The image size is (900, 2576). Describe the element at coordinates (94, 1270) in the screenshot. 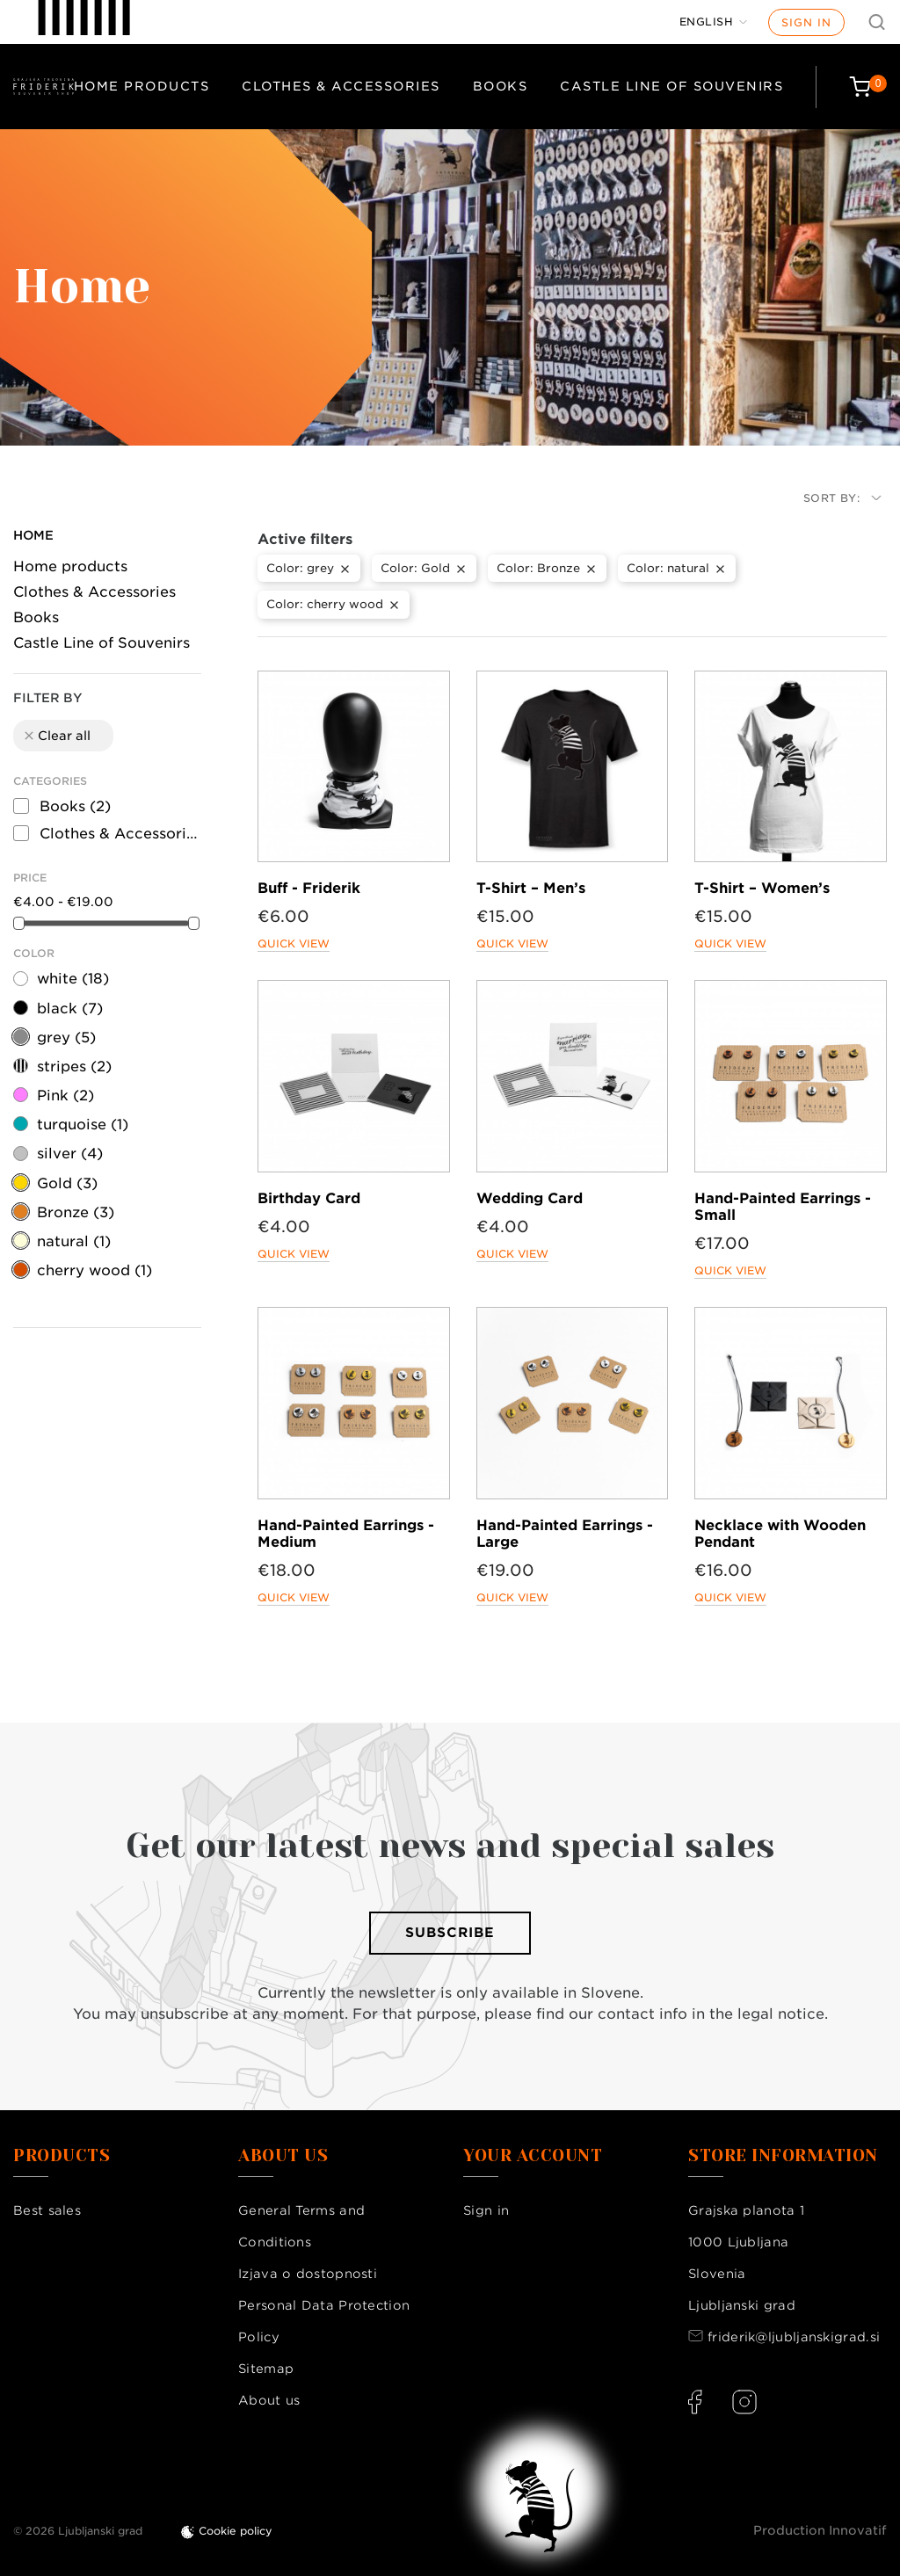

I see `cherry wood` at that location.